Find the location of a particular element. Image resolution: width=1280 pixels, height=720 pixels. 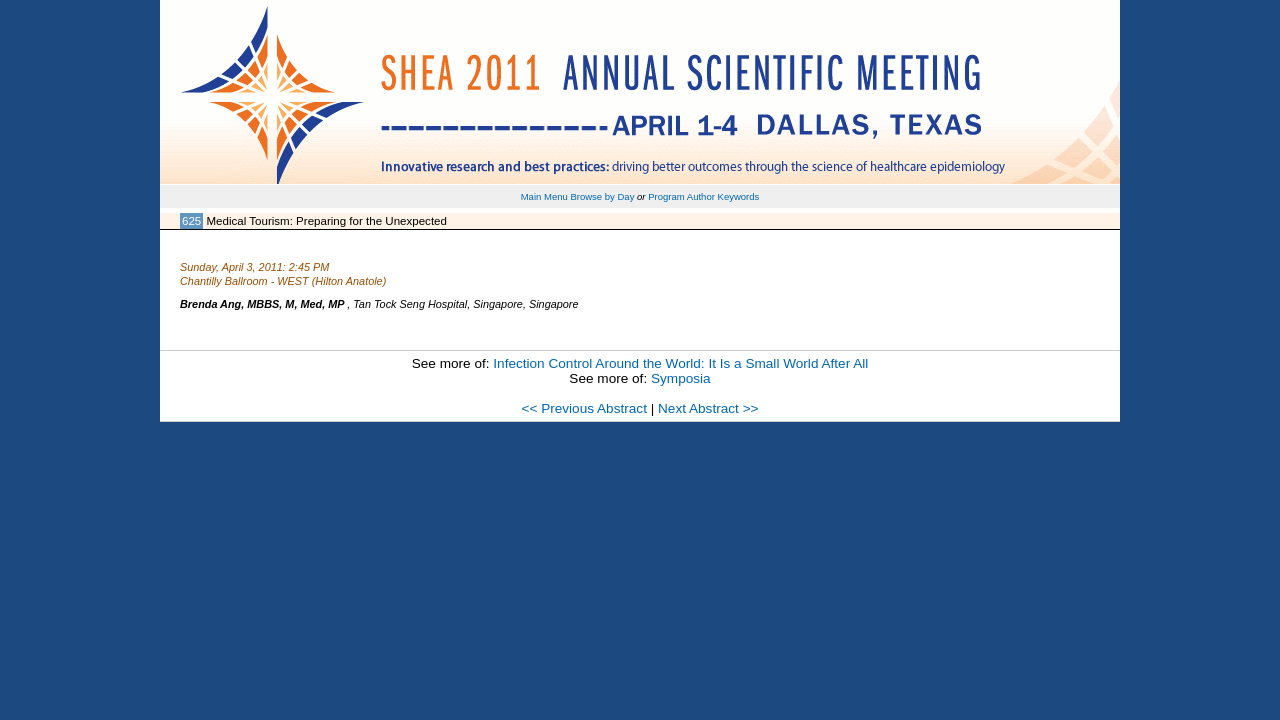

Keywords is located at coordinates (739, 196).